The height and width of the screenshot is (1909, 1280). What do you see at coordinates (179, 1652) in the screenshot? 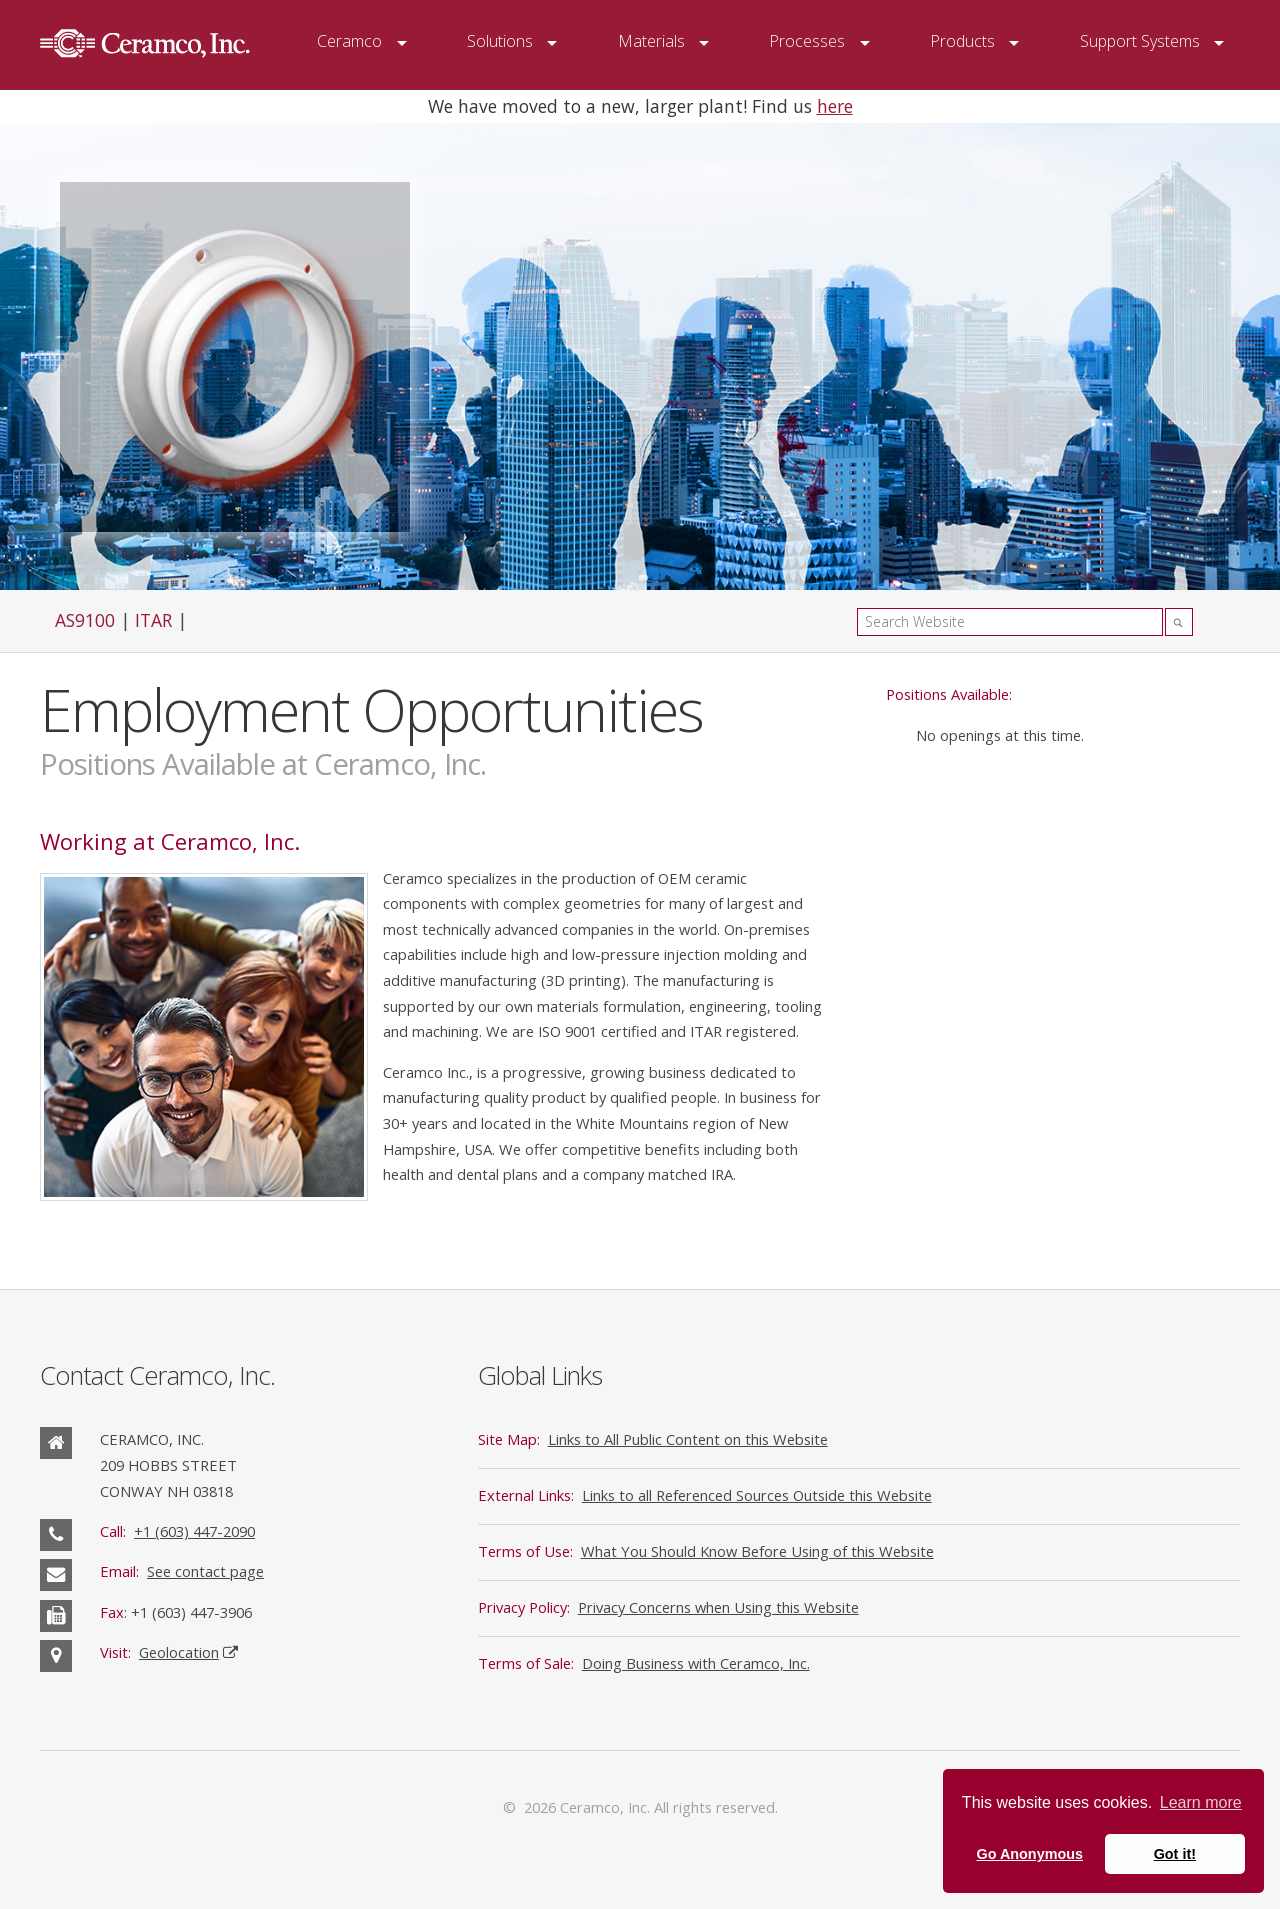
I see `Geolocation` at bounding box center [179, 1652].